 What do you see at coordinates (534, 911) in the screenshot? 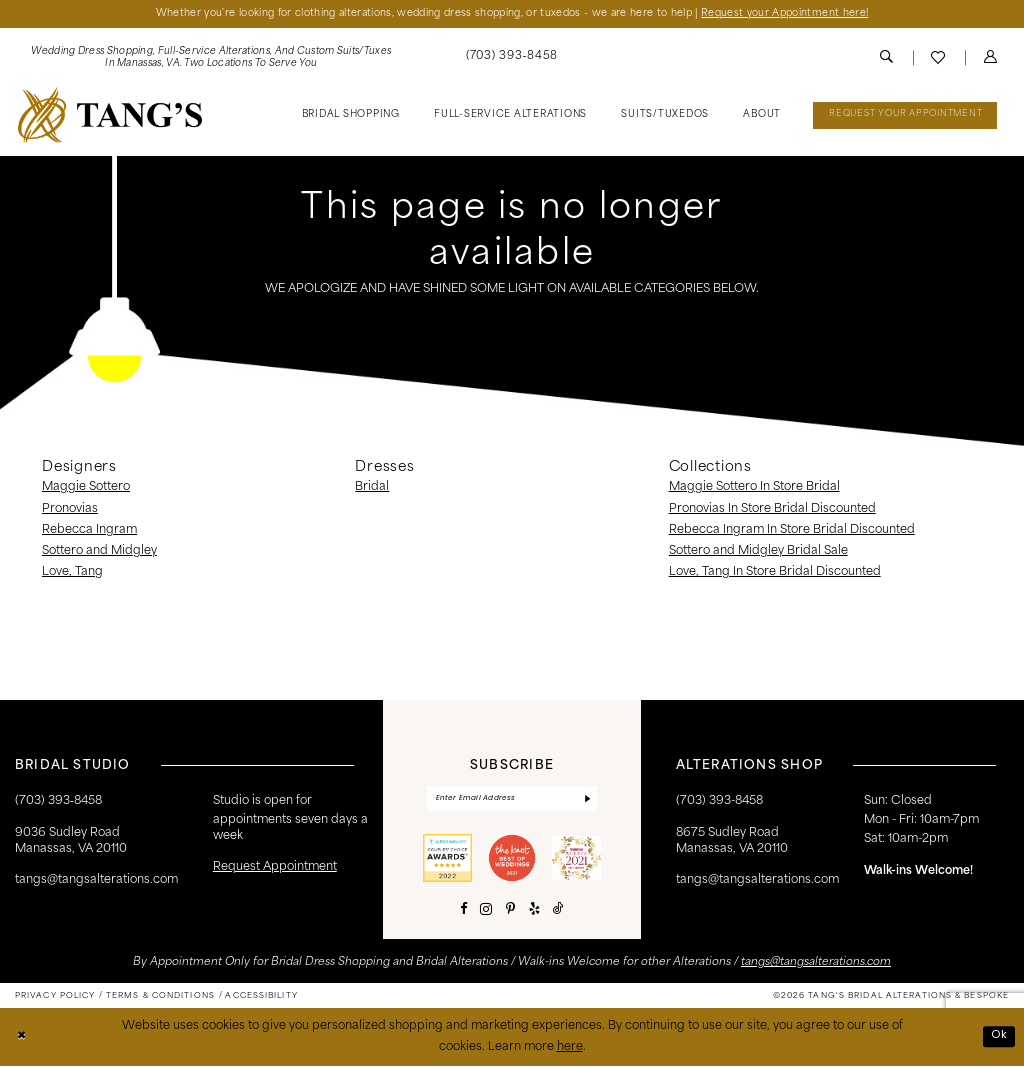
I see `[Visit our Yelp - Opens in new tab]` at bounding box center [534, 911].